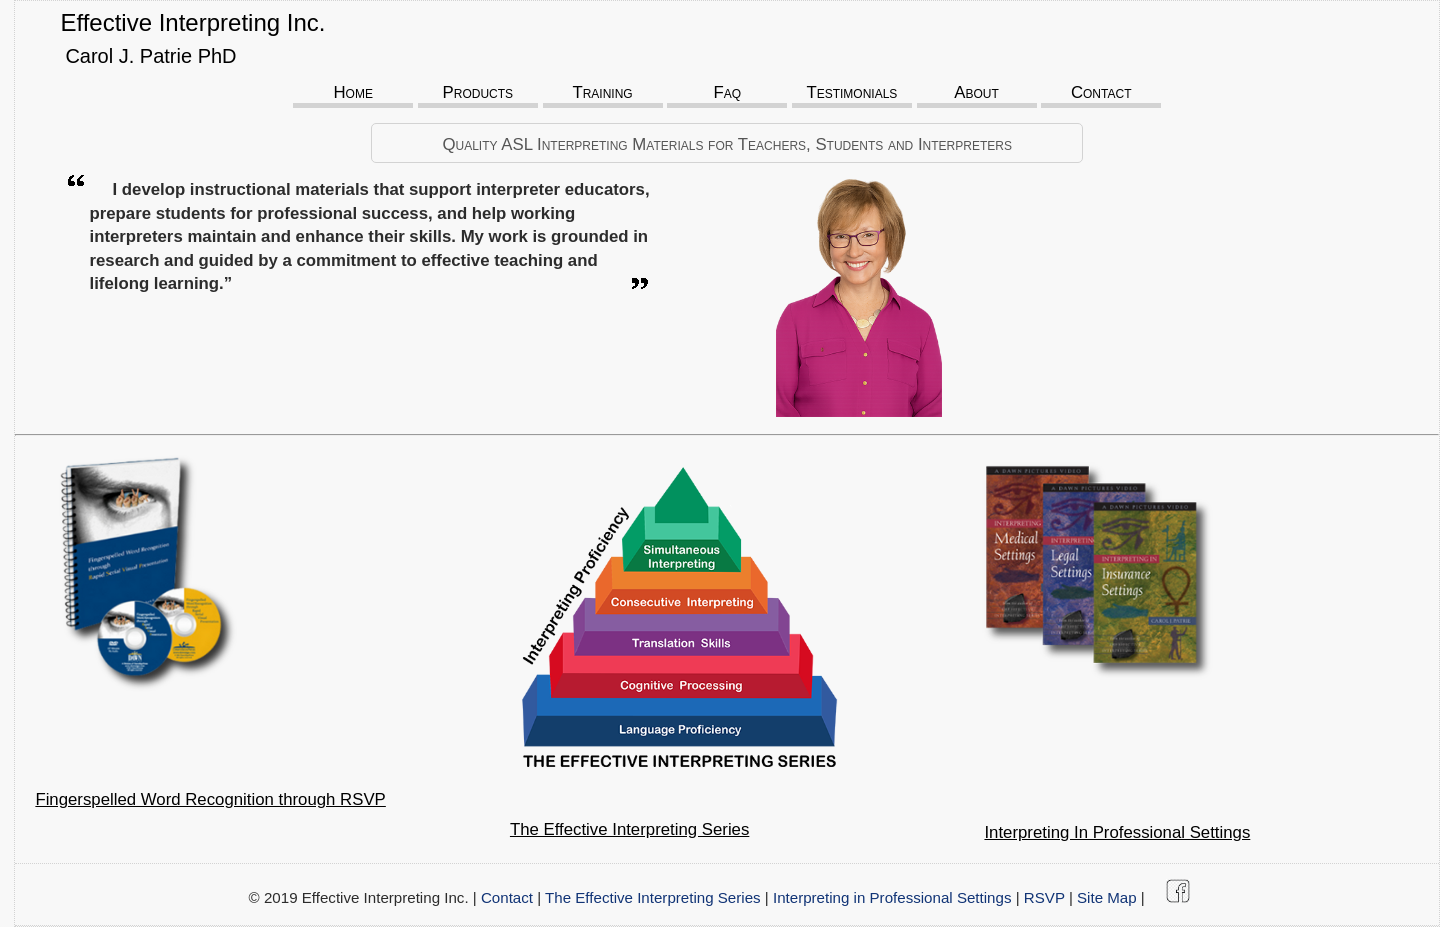 This screenshot has height=927, width=1440. Describe the element at coordinates (892, 897) in the screenshot. I see `Interpreting in Professional Settings` at that location.